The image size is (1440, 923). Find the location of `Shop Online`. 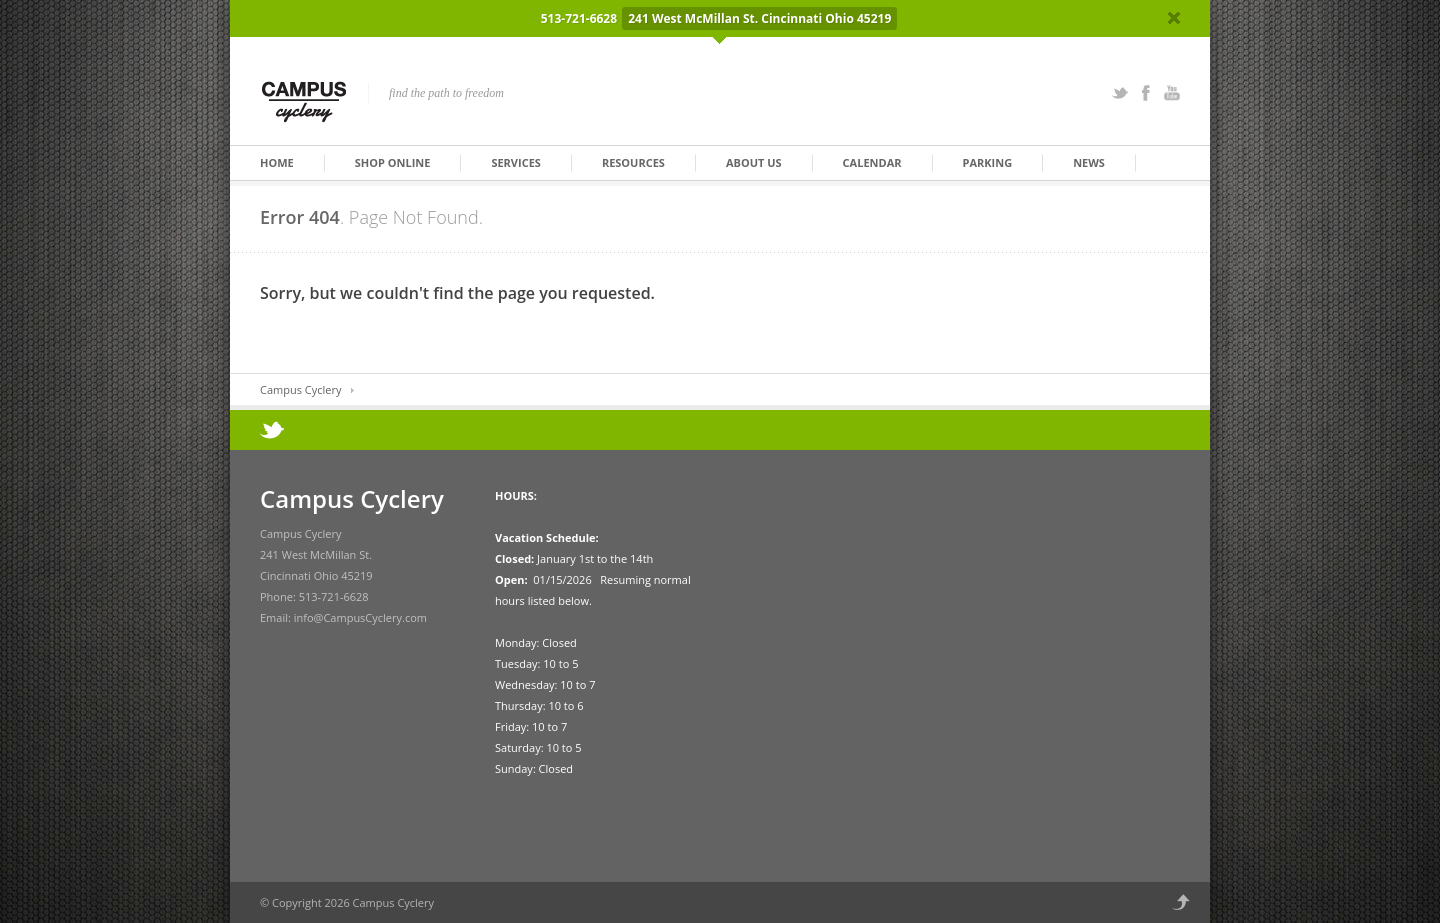

Shop Online is located at coordinates (393, 162).